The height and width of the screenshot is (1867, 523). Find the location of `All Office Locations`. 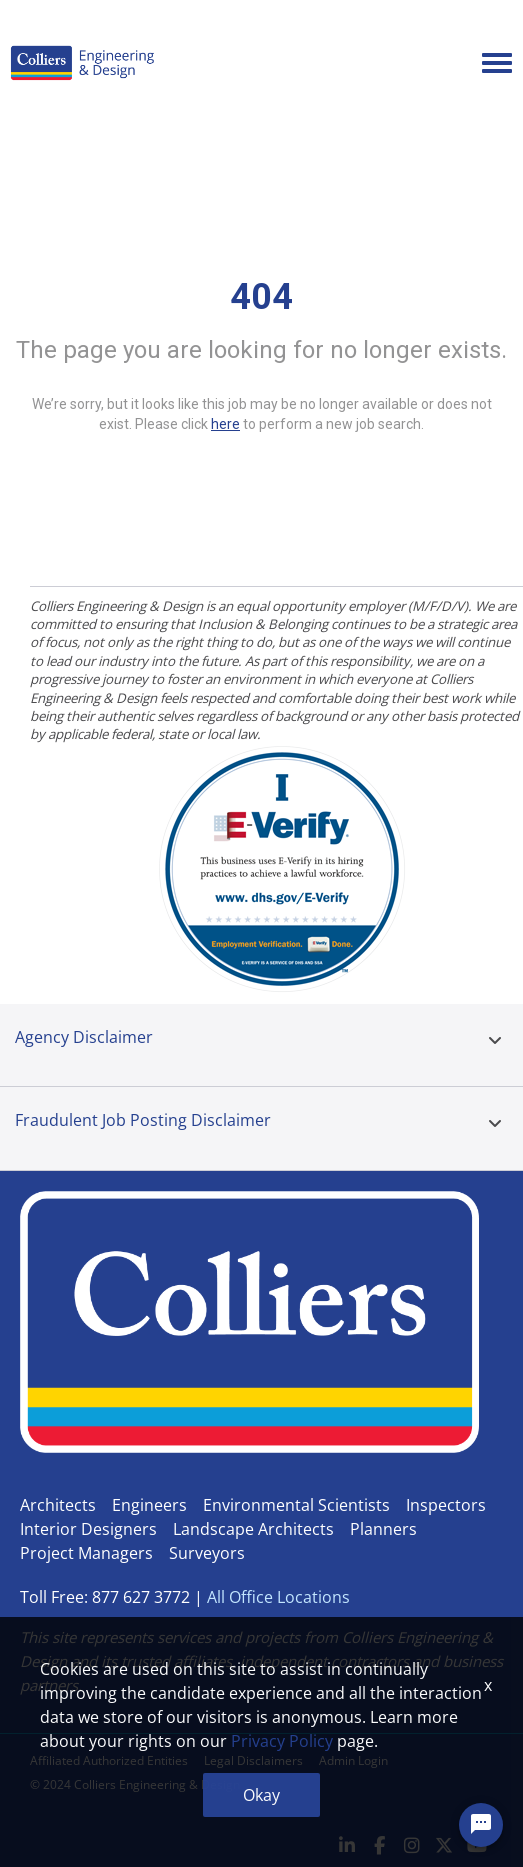

All Office Locations is located at coordinates (278, 1597).